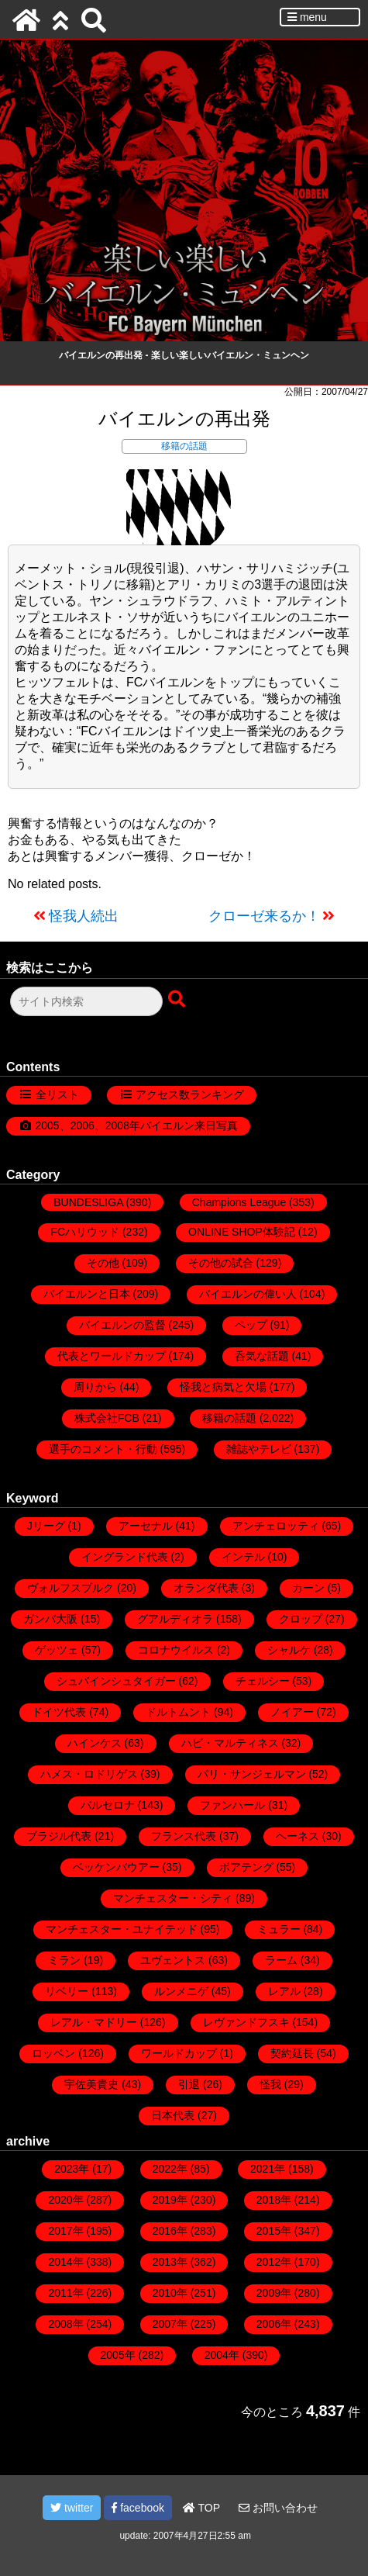 Image resolution: width=368 pixels, height=2576 pixels. What do you see at coordinates (57, 1094) in the screenshot?
I see `全リスト` at bounding box center [57, 1094].